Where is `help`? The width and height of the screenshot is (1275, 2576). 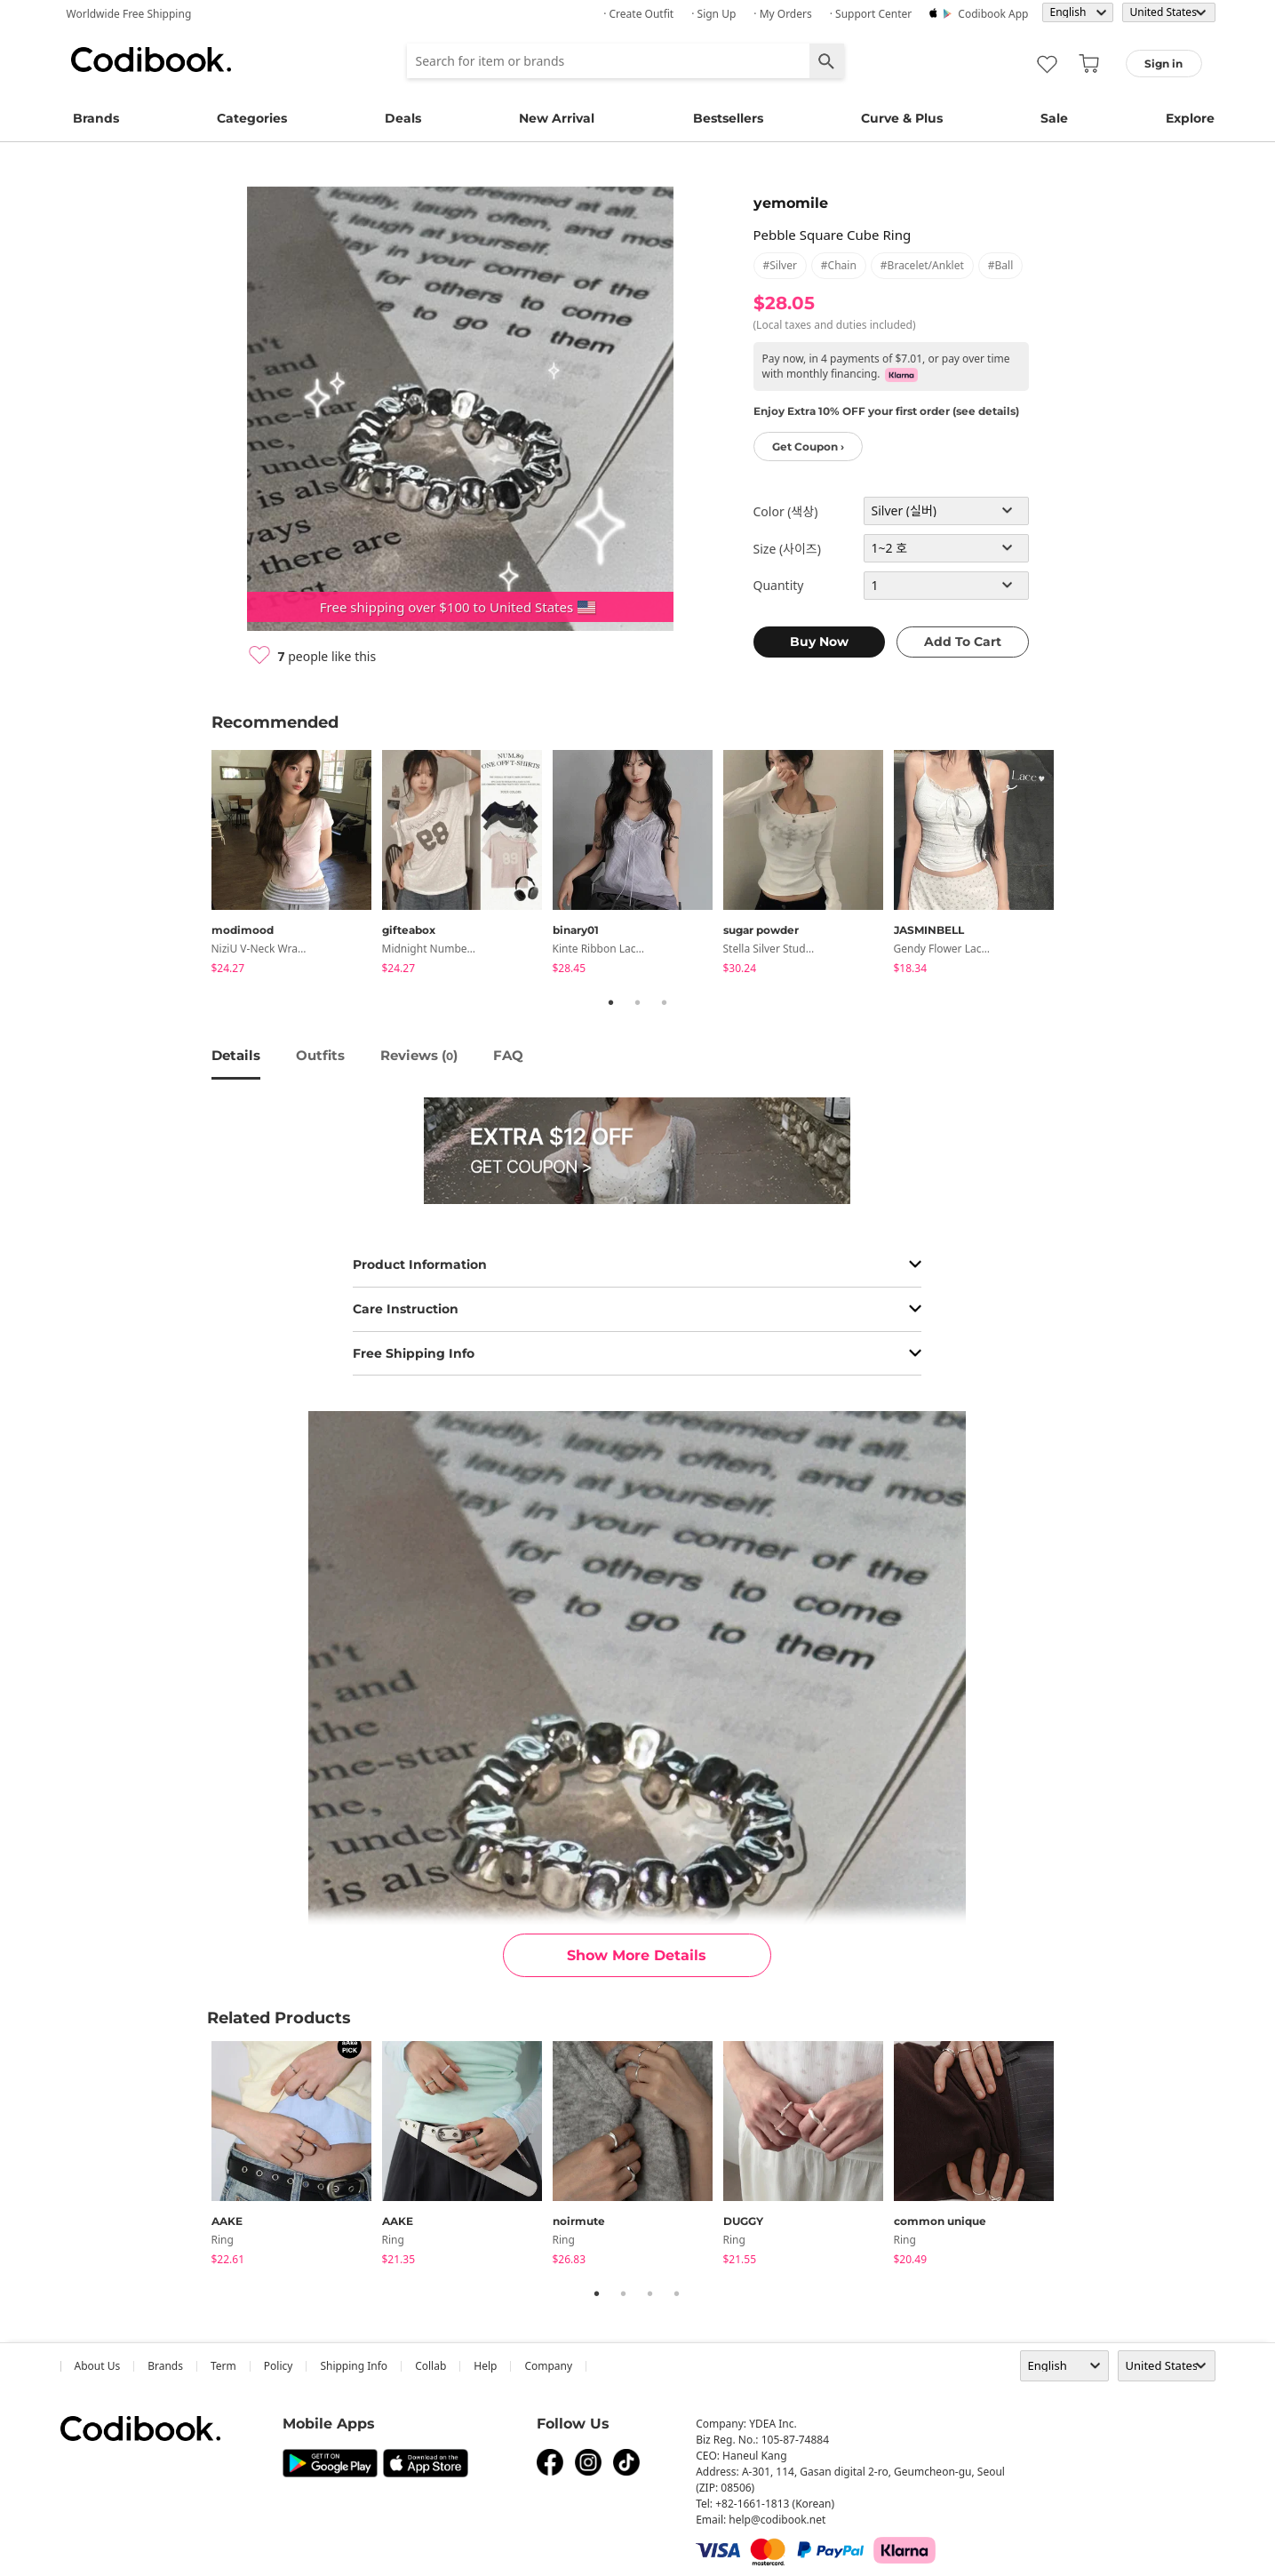
help is located at coordinates (485, 2365).